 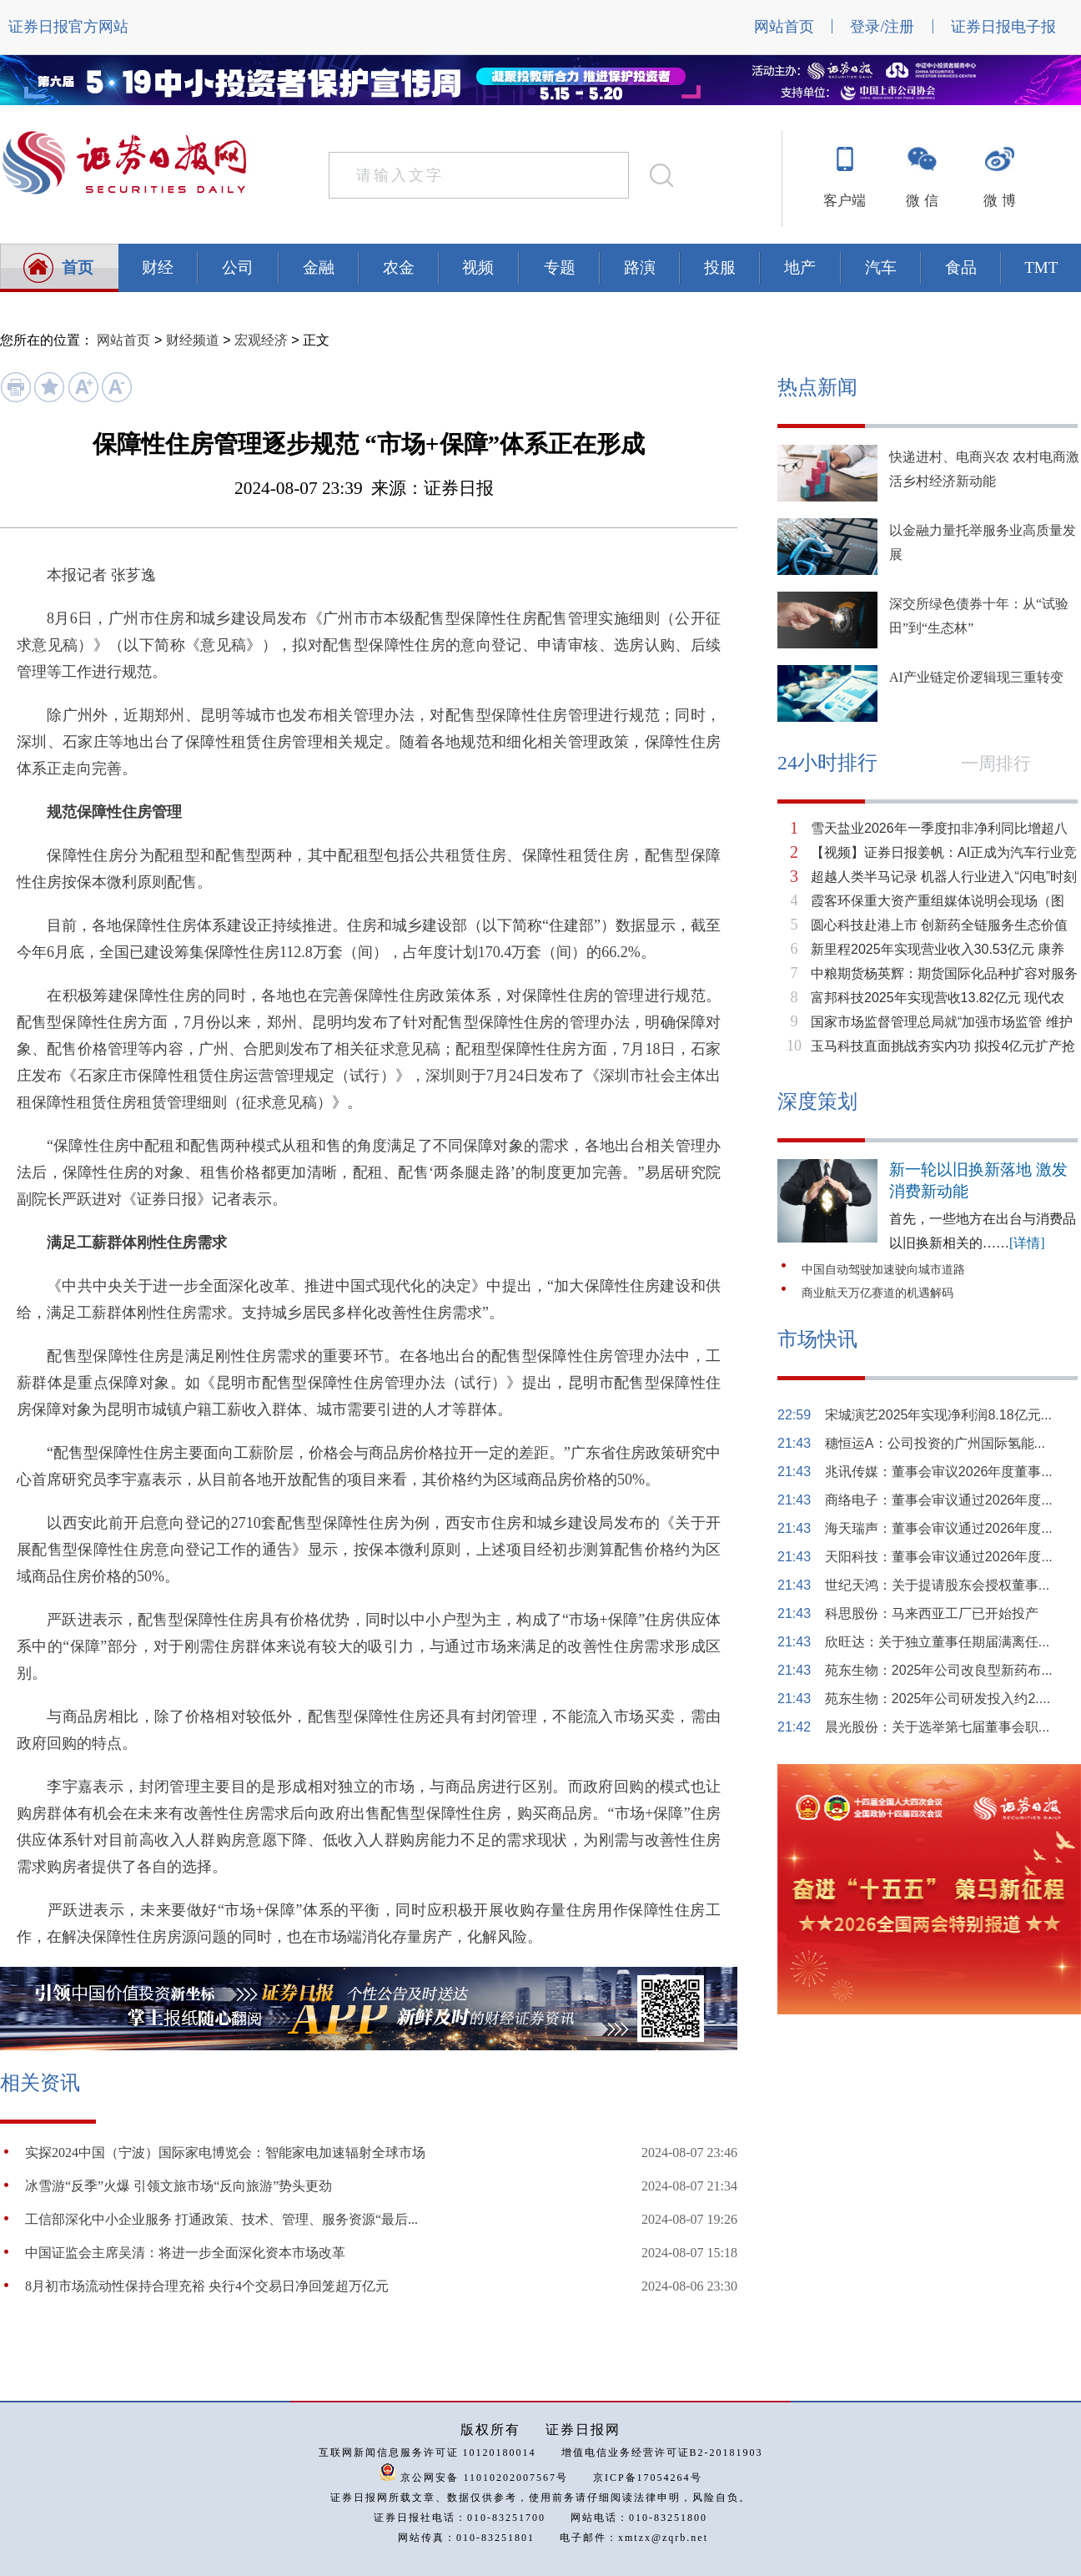 I want to click on 商业航天万亿赛道的机遇解码, so click(x=877, y=1293).